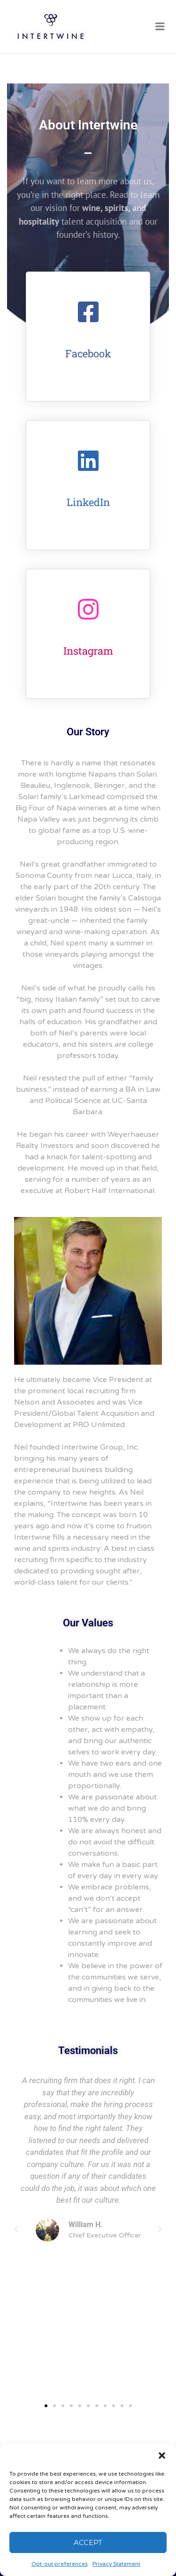 This screenshot has height=2576, width=176. I want to click on [button], so click(162, 2455).